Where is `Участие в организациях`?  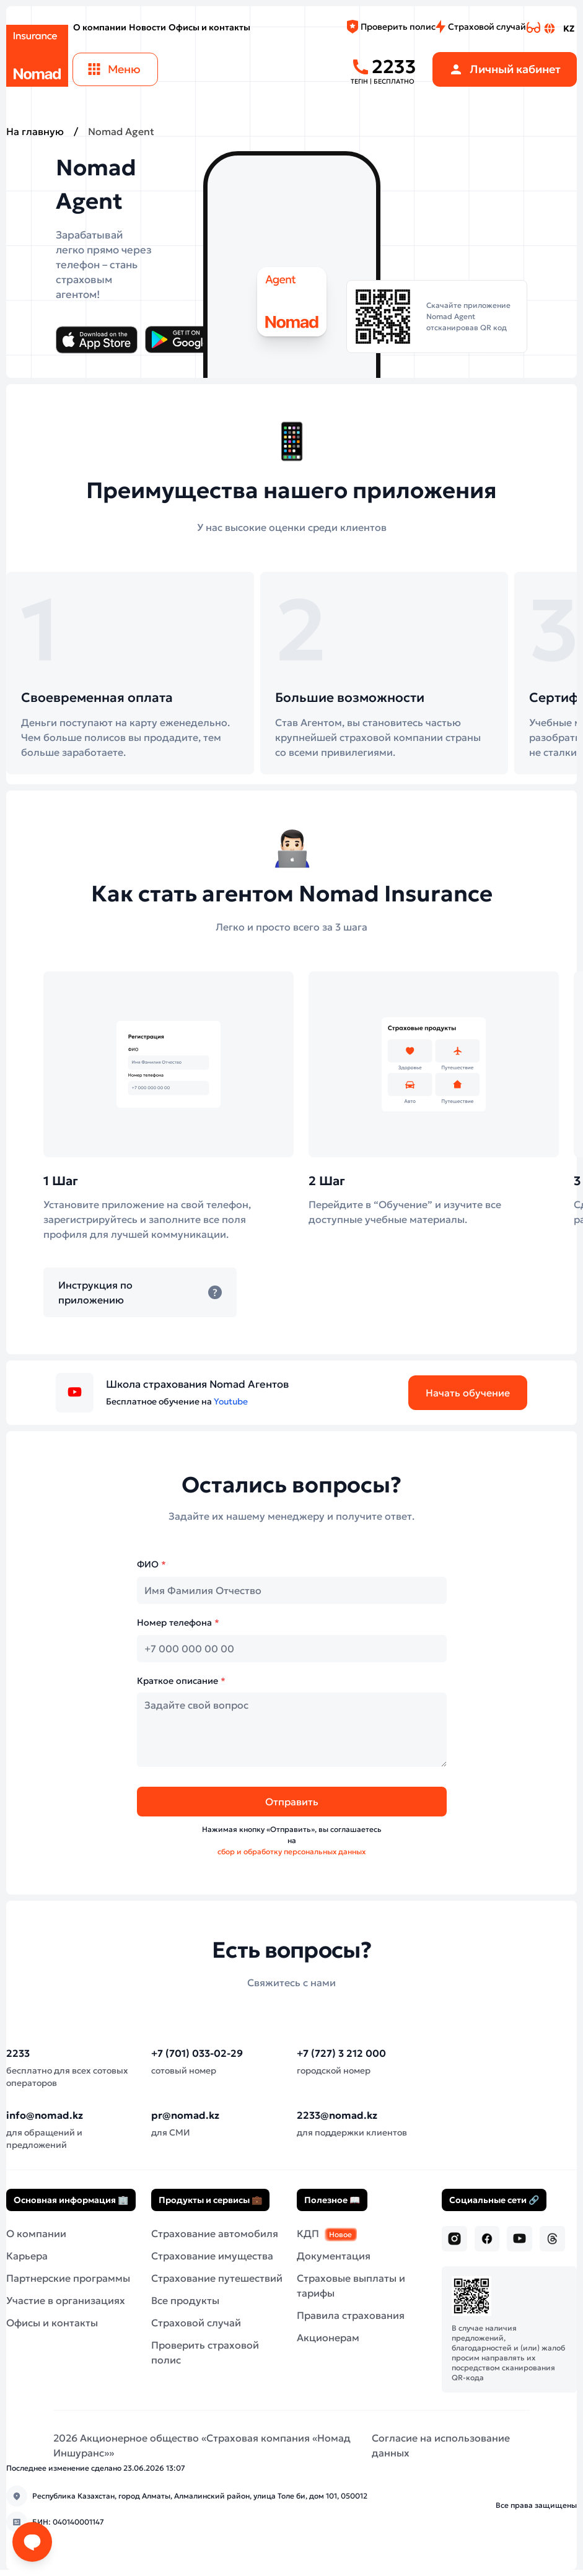 Участие в организациях is located at coordinates (65, 2300).